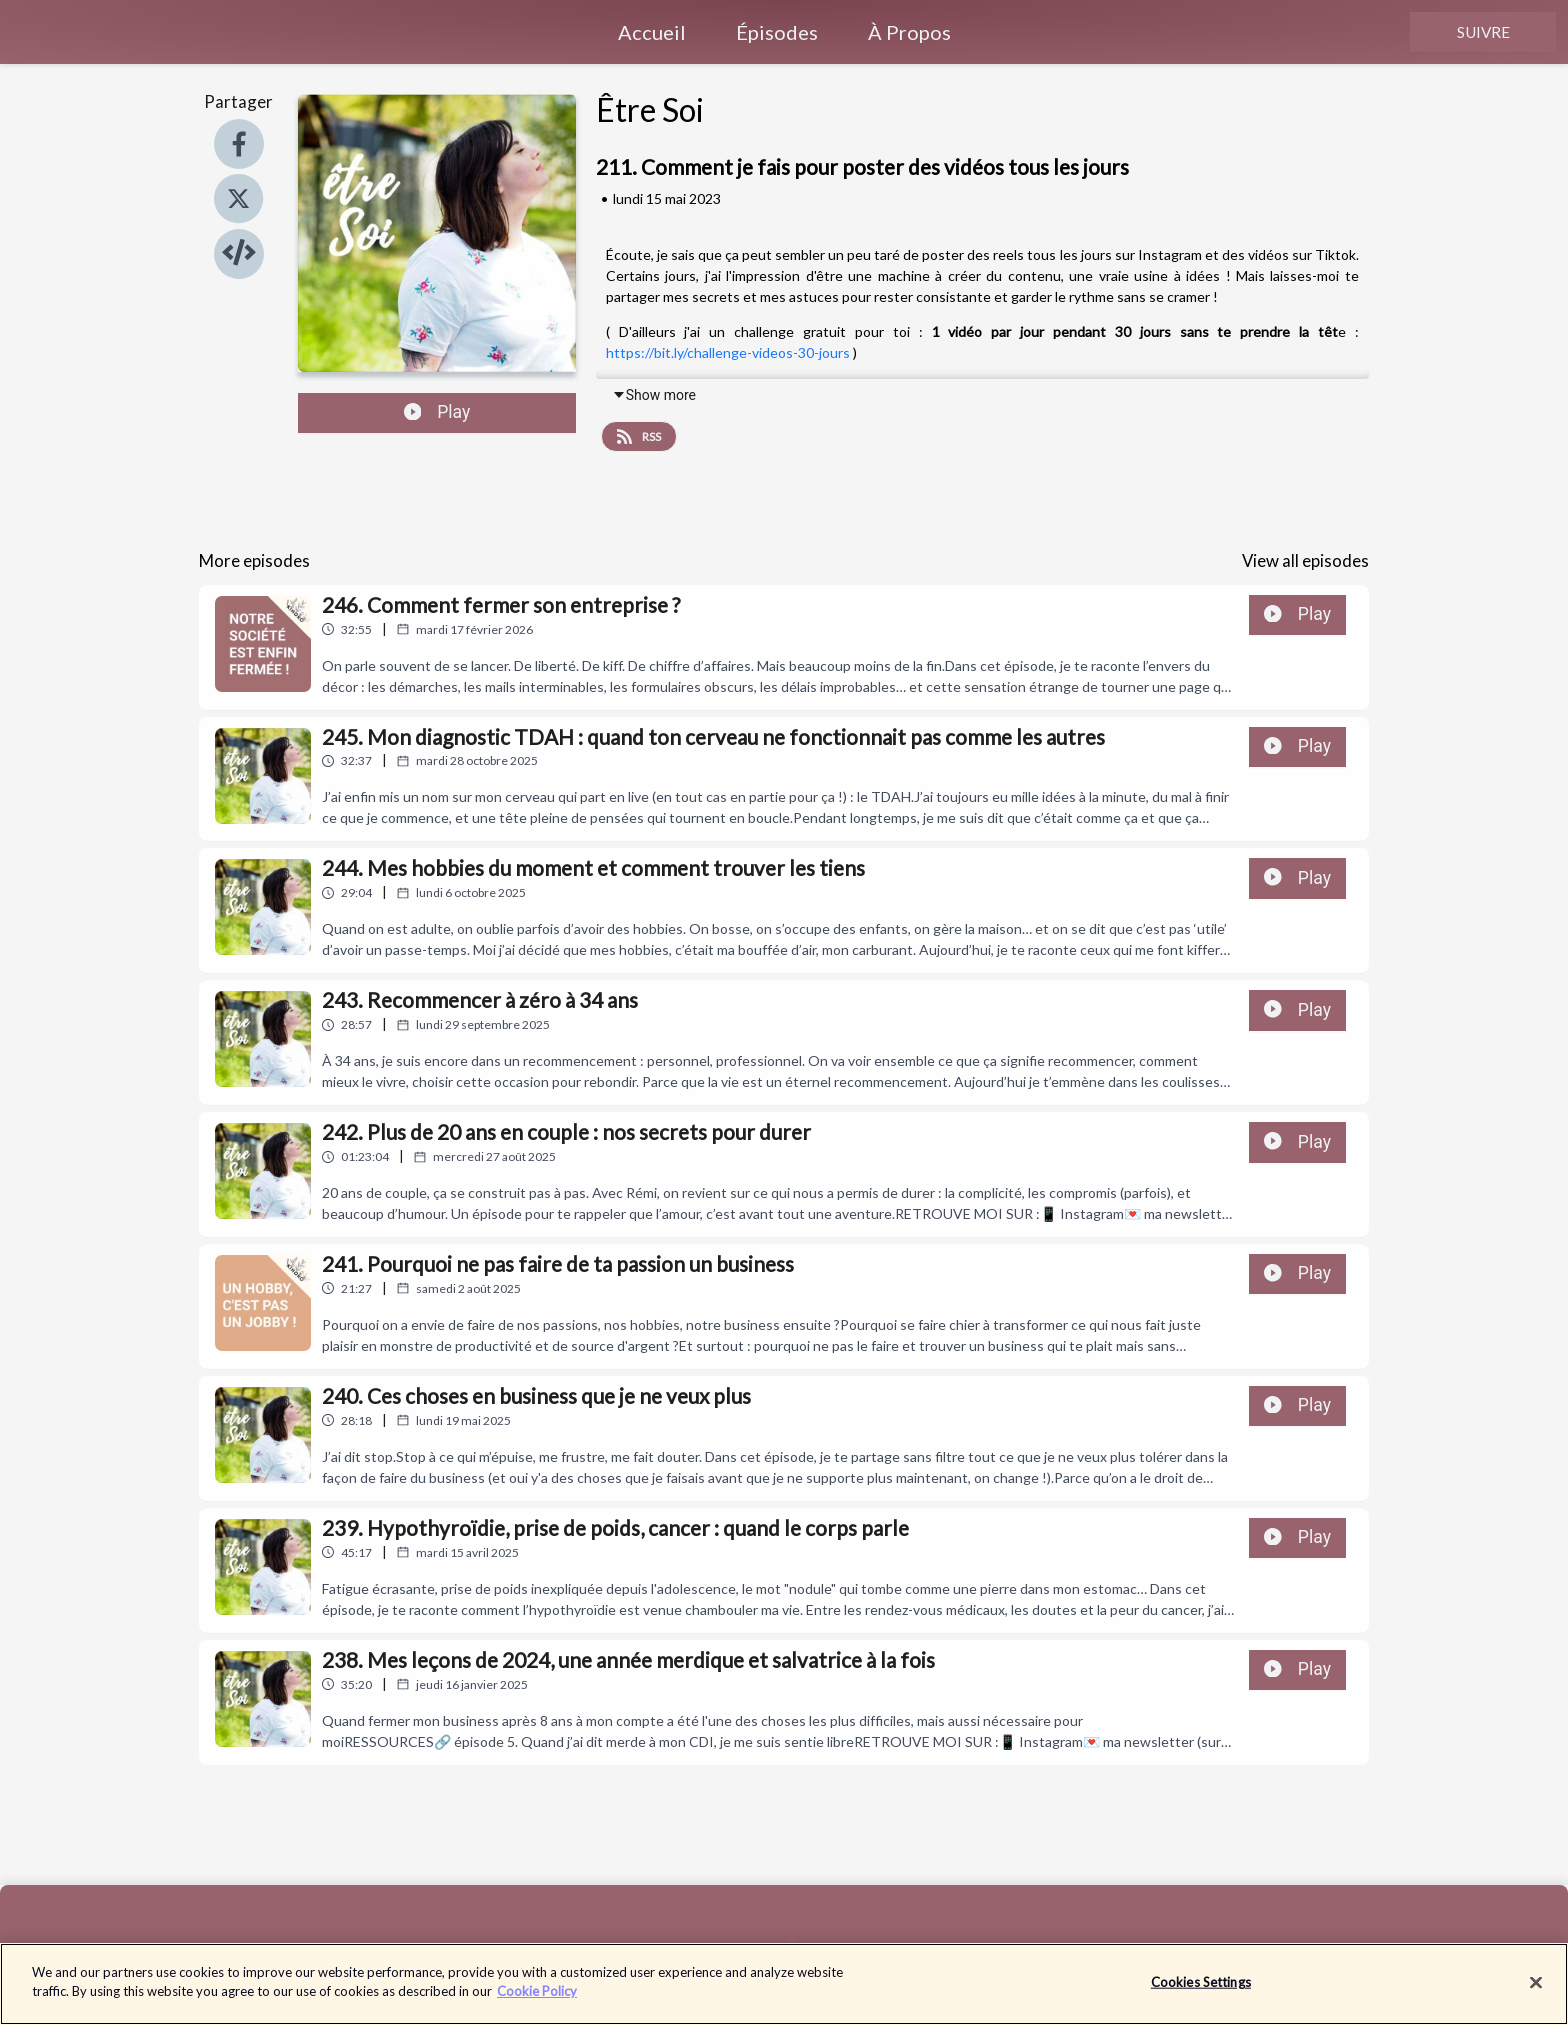 The image size is (1568, 2025). Describe the element at coordinates (728, 352) in the screenshot. I see `https://bit.ly/challenge-videos-30-jours` at that location.